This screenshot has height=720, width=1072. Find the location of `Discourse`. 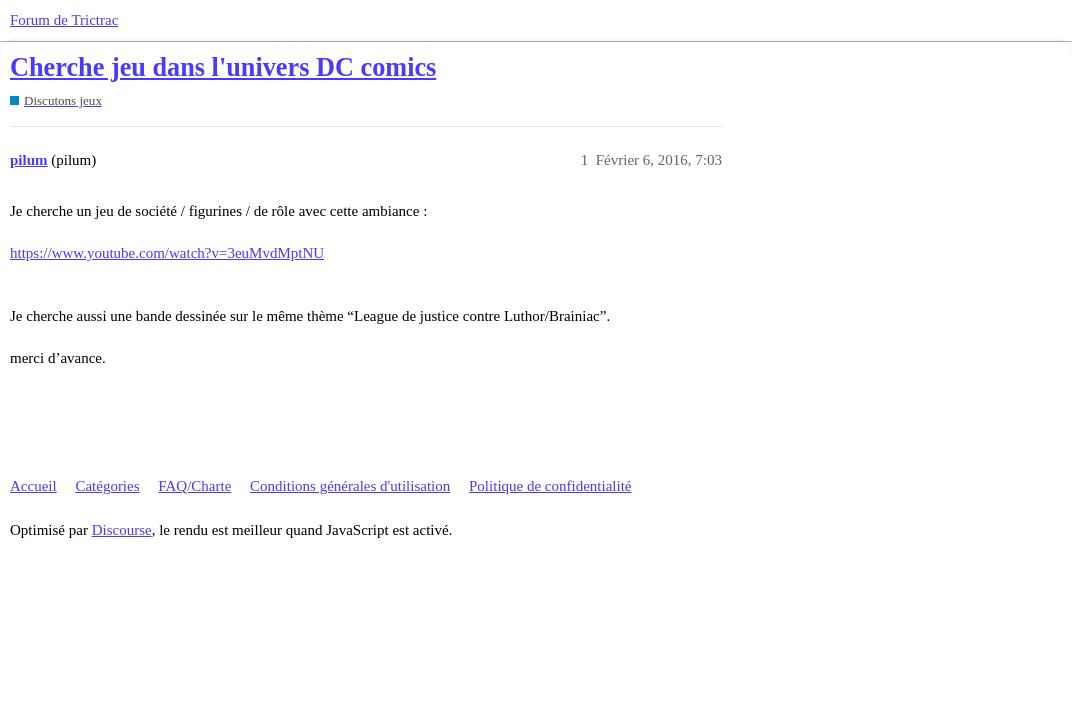

Discourse is located at coordinates (122, 530).